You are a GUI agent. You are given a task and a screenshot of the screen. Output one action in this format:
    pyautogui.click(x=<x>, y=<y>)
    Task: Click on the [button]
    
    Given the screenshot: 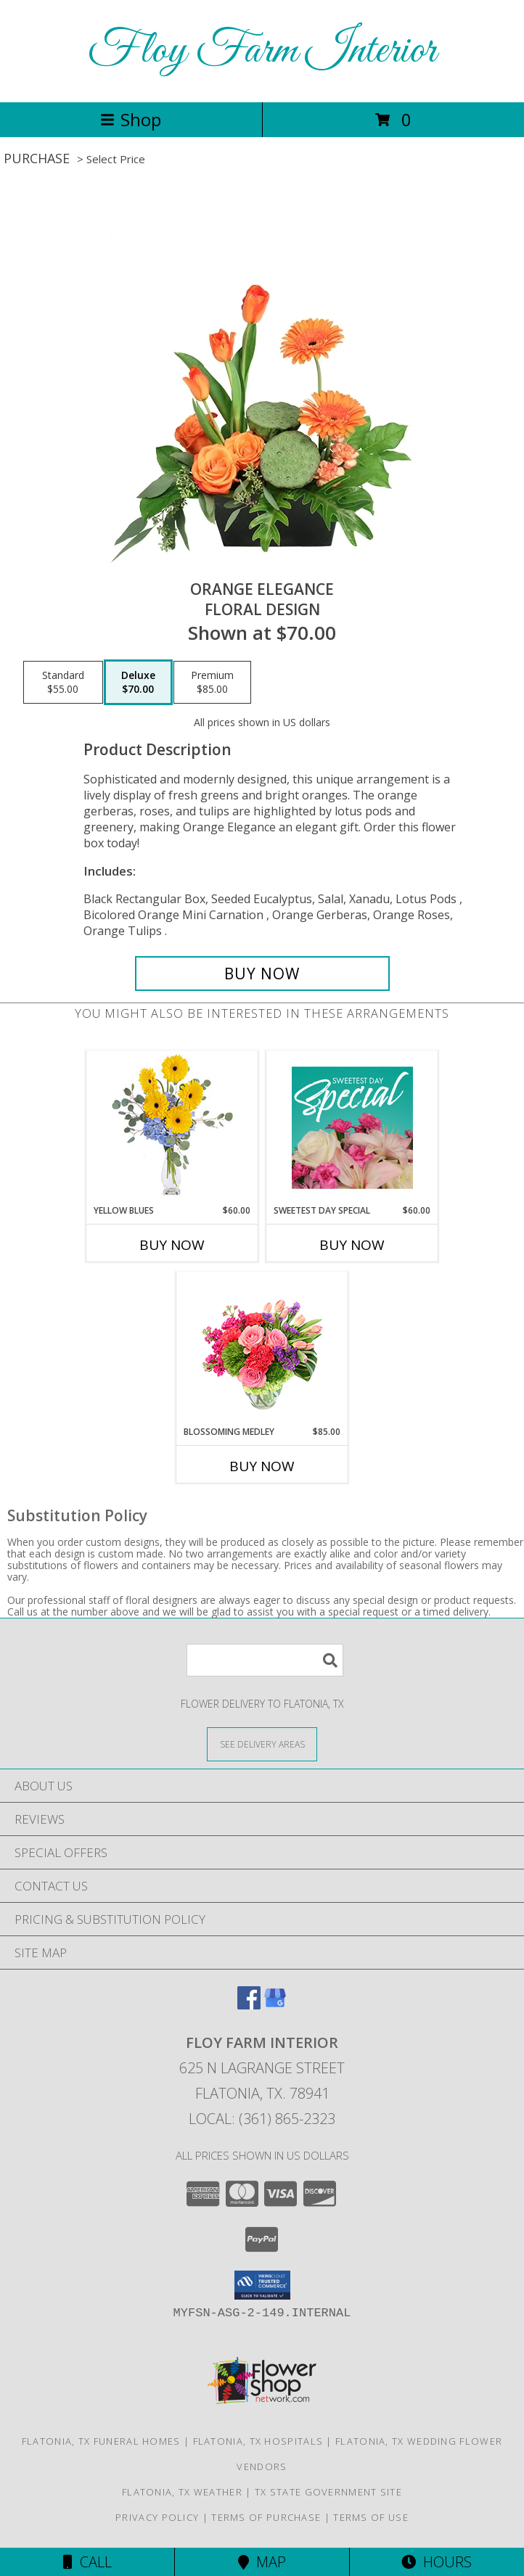 What is the action you would take?
    pyautogui.click(x=262, y=2285)
    